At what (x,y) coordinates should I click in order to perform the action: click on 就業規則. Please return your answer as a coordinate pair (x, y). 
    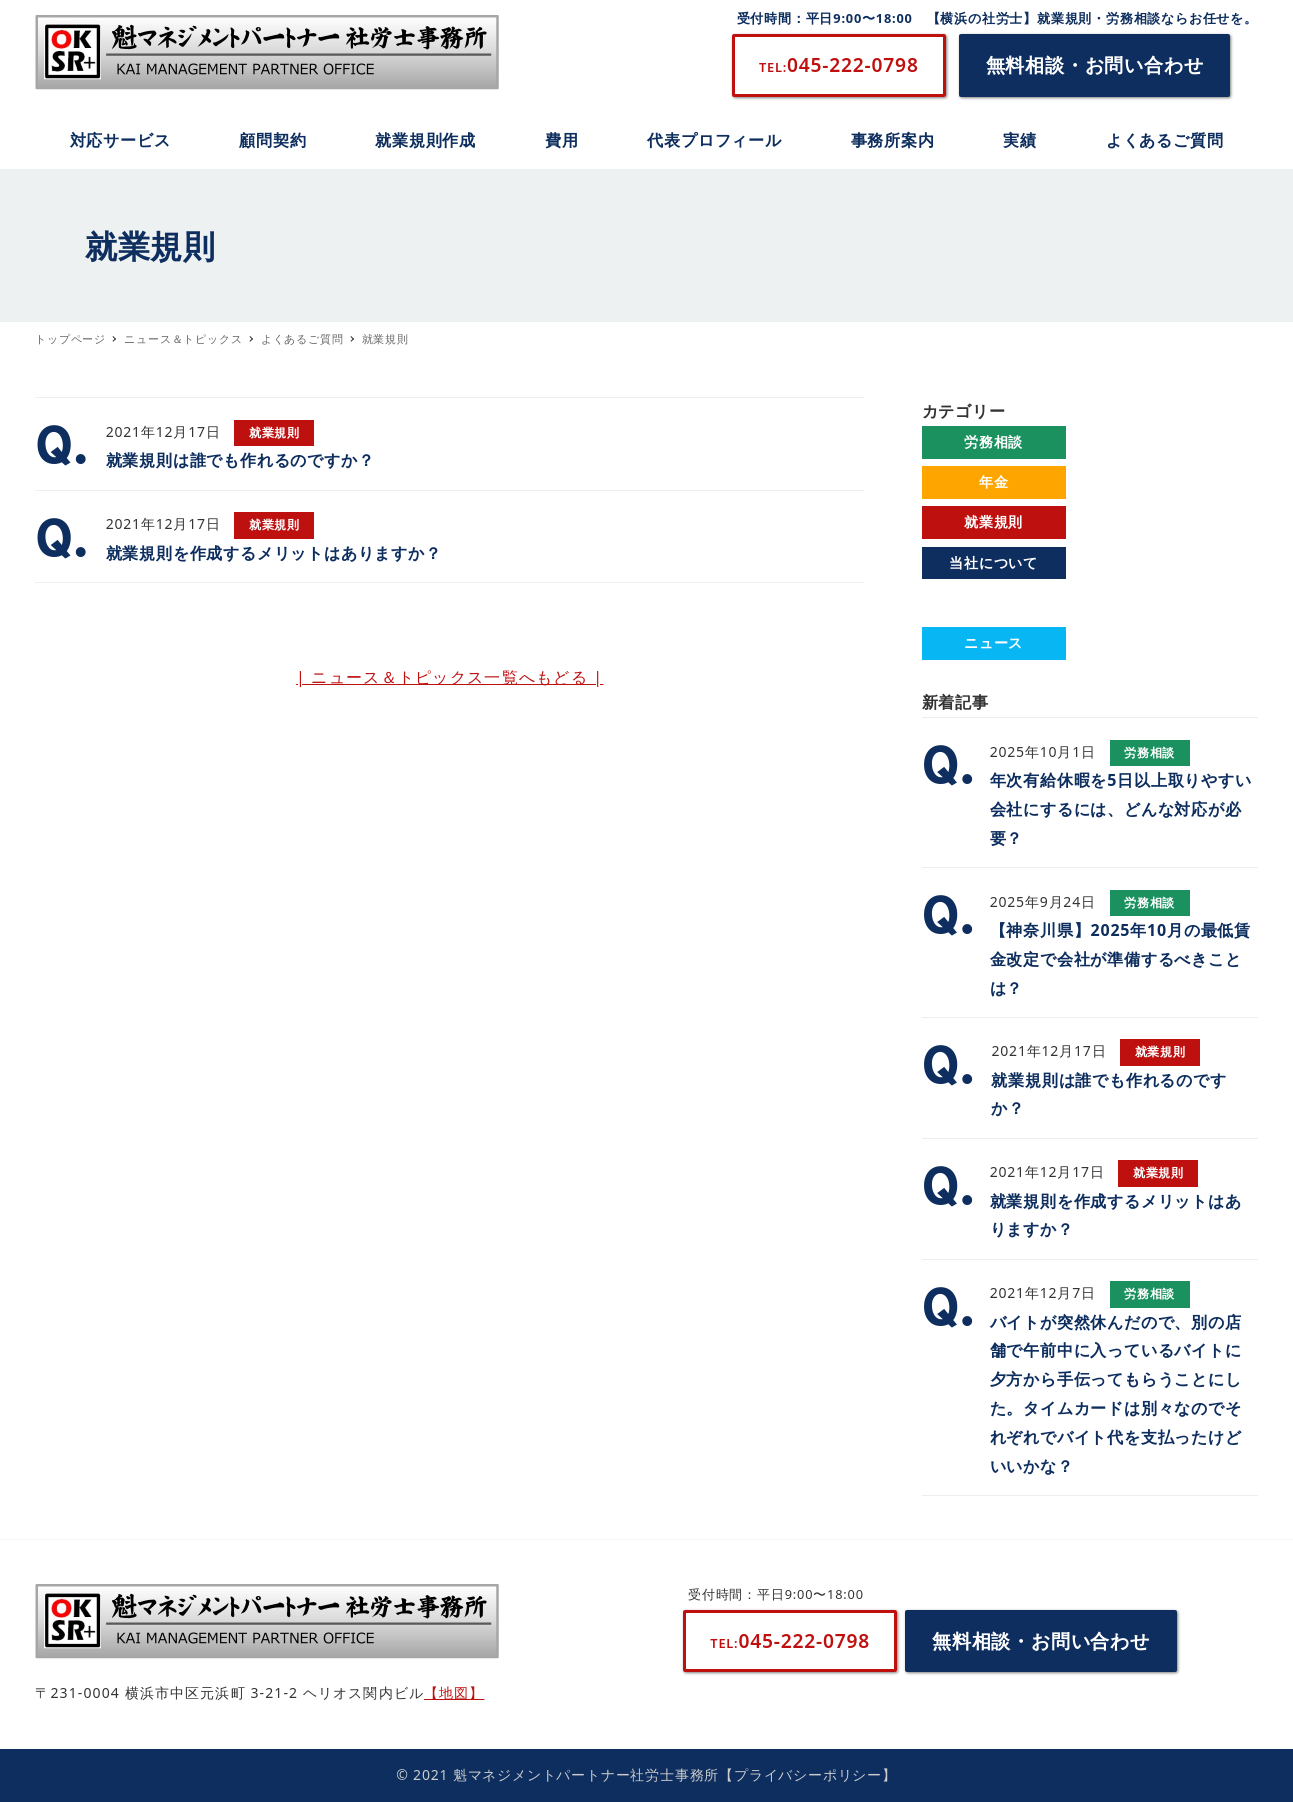
    Looking at the image, I should click on (993, 521).